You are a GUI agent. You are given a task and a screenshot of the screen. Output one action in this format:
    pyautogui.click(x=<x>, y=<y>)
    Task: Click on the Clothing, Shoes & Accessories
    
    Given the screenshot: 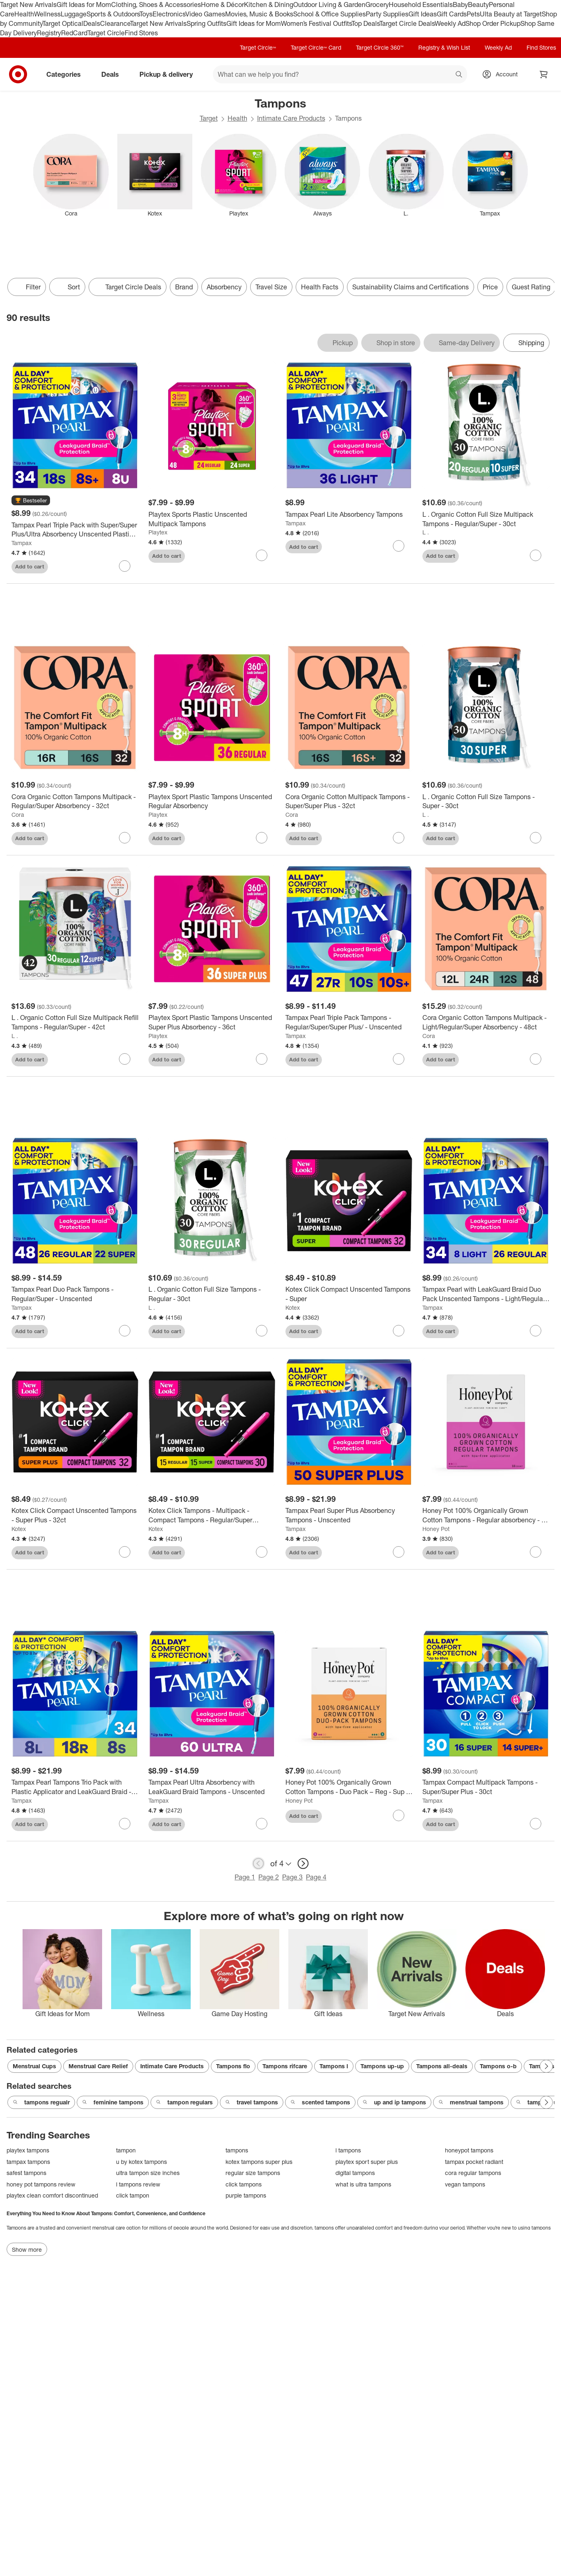 What is the action you would take?
    pyautogui.click(x=156, y=4)
    